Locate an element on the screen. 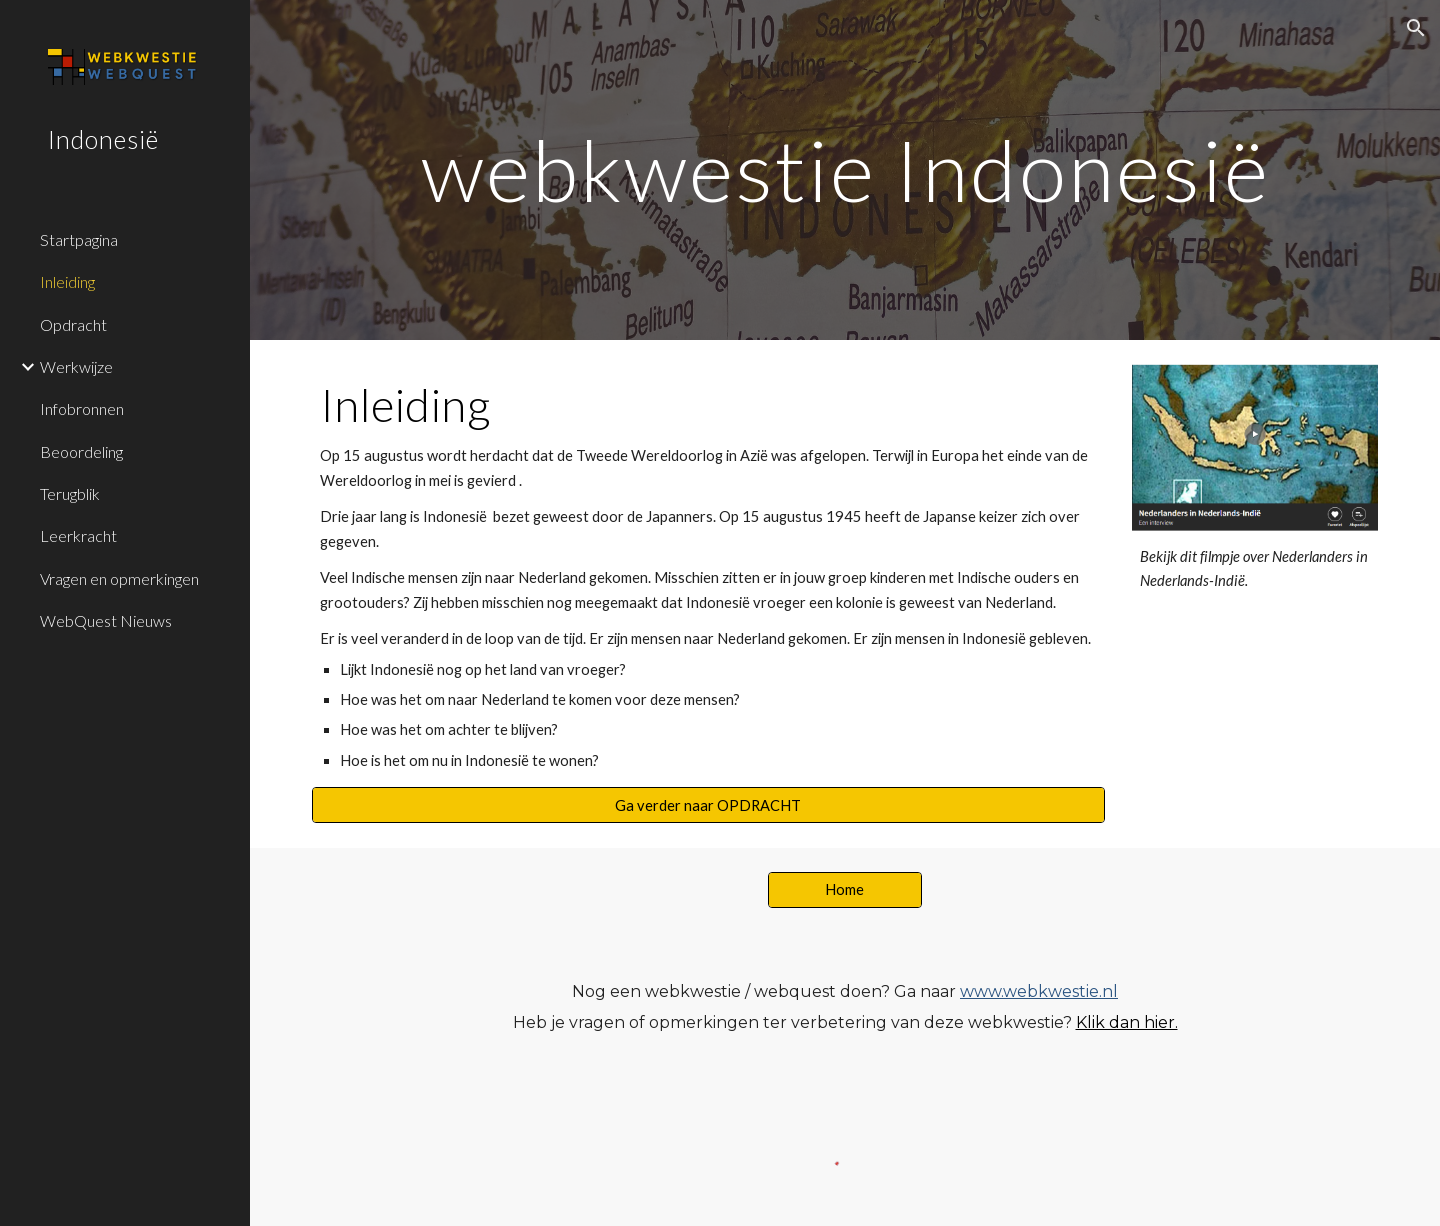 Image resolution: width=1440 pixels, height=1226 pixels. WebQuest Nieuws [link] is located at coordinates (106, 620).